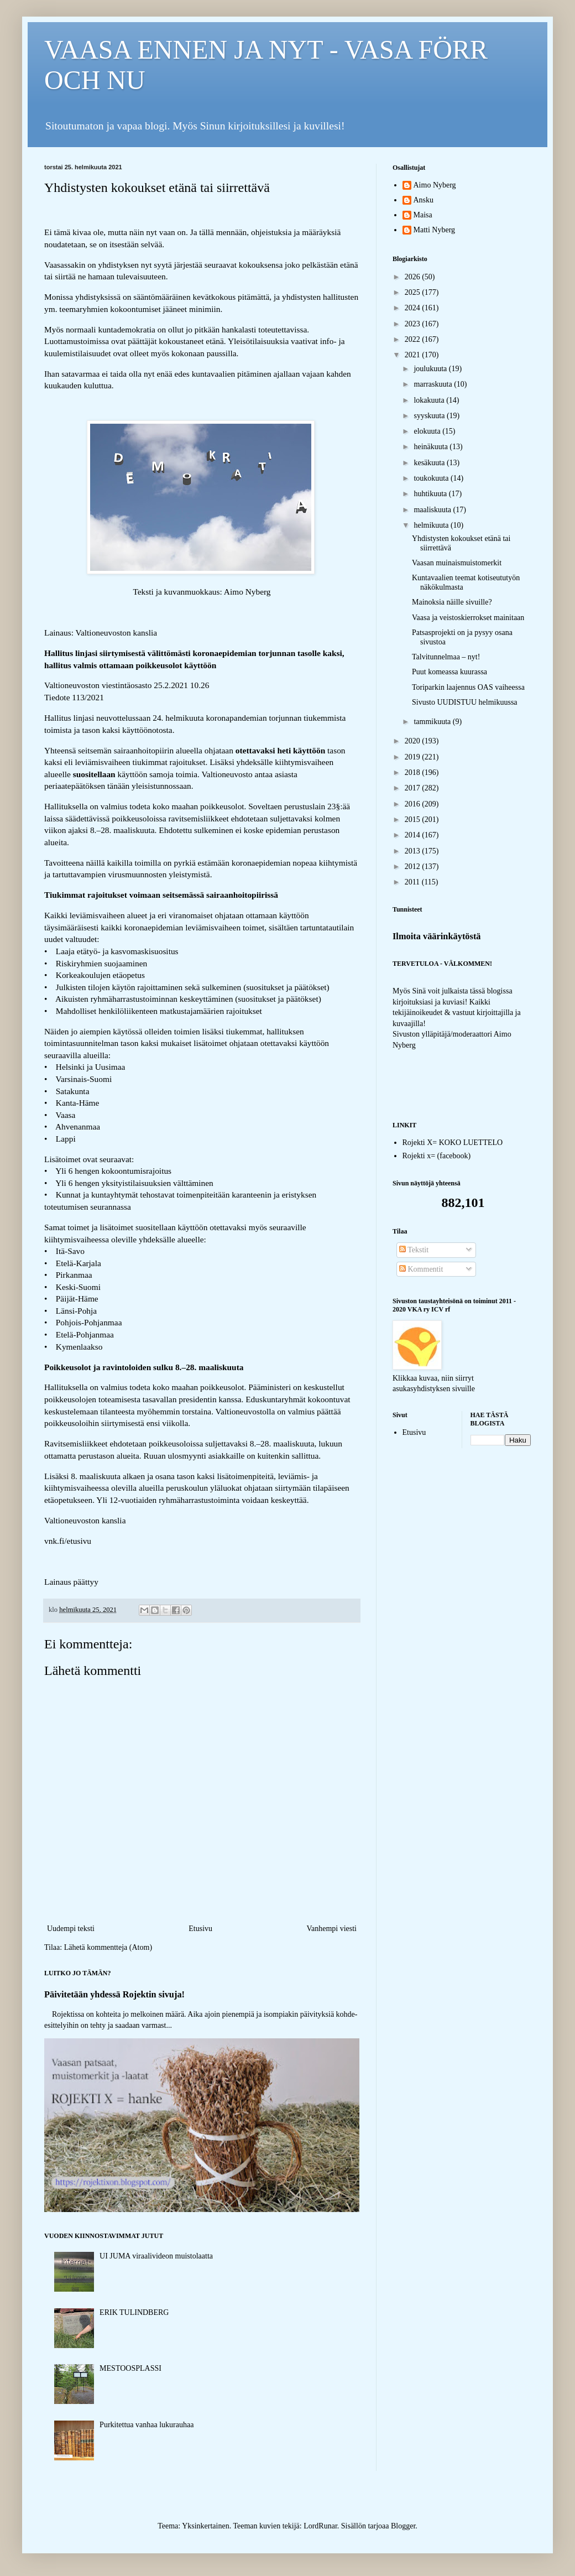 The image size is (575, 2576). I want to click on vnk.fi/etusivu, so click(67, 1540).